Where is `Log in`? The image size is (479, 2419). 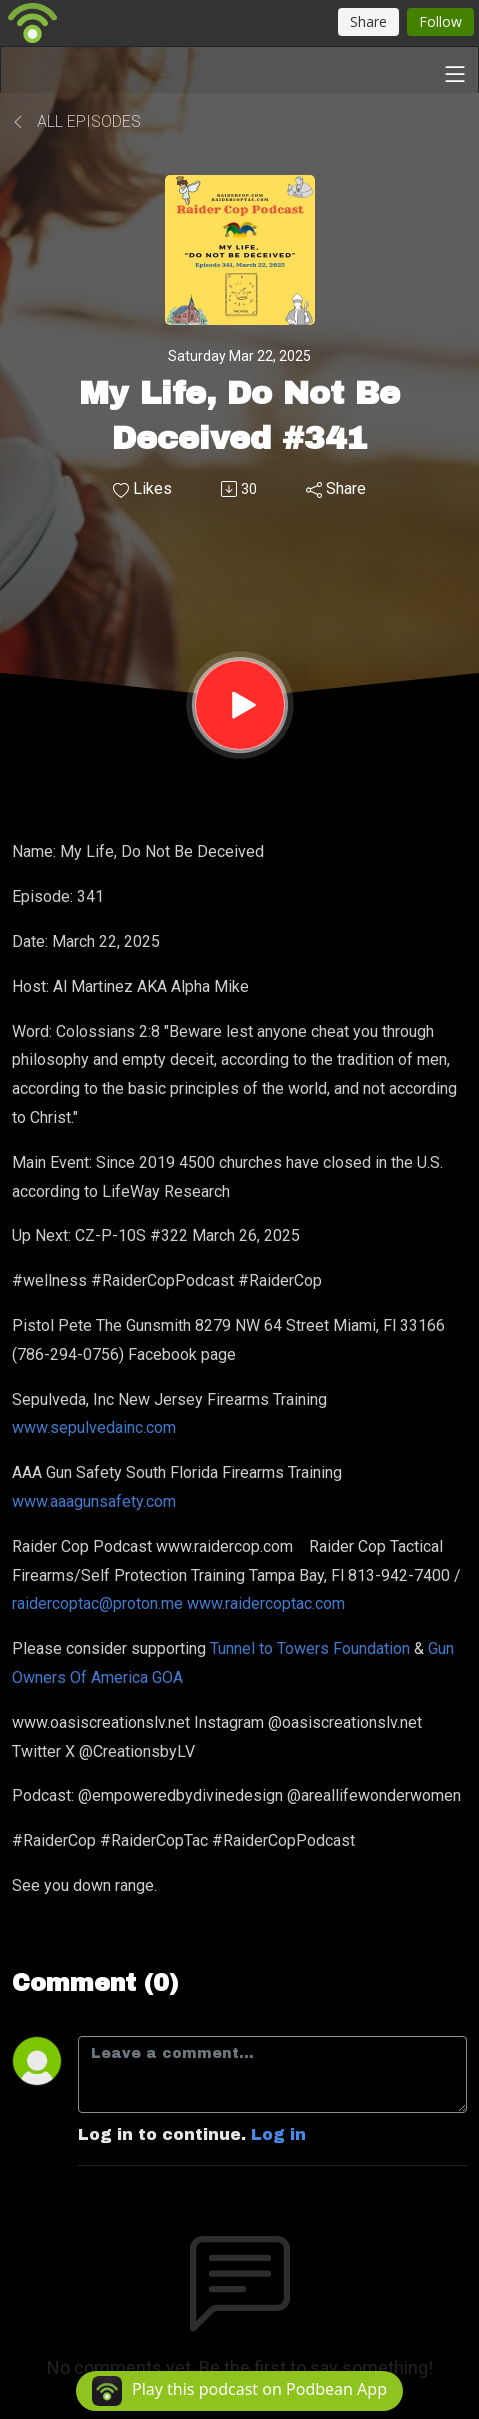 Log in is located at coordinates (278, 2134).